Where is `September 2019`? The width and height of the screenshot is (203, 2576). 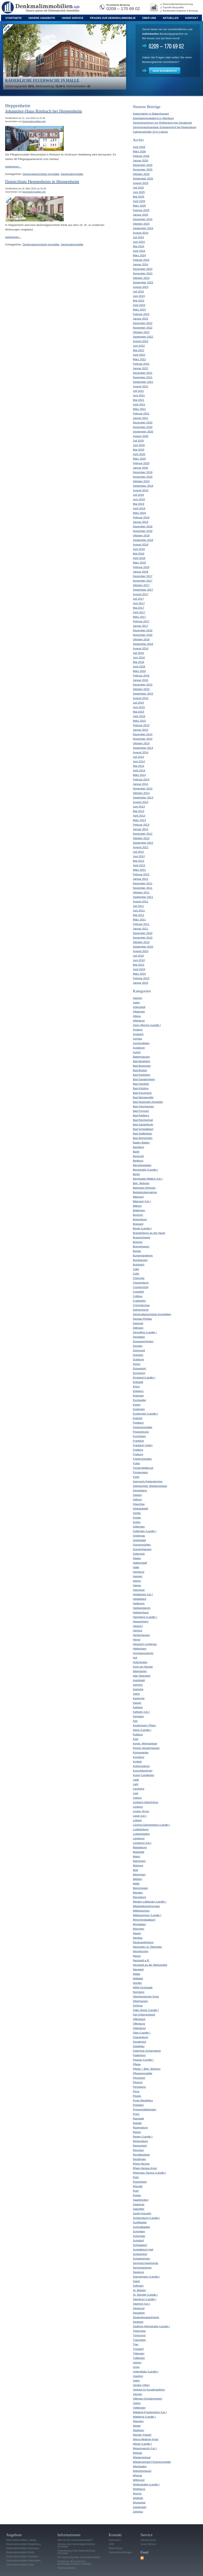
September 2019 is located at coordinates (143, 485).